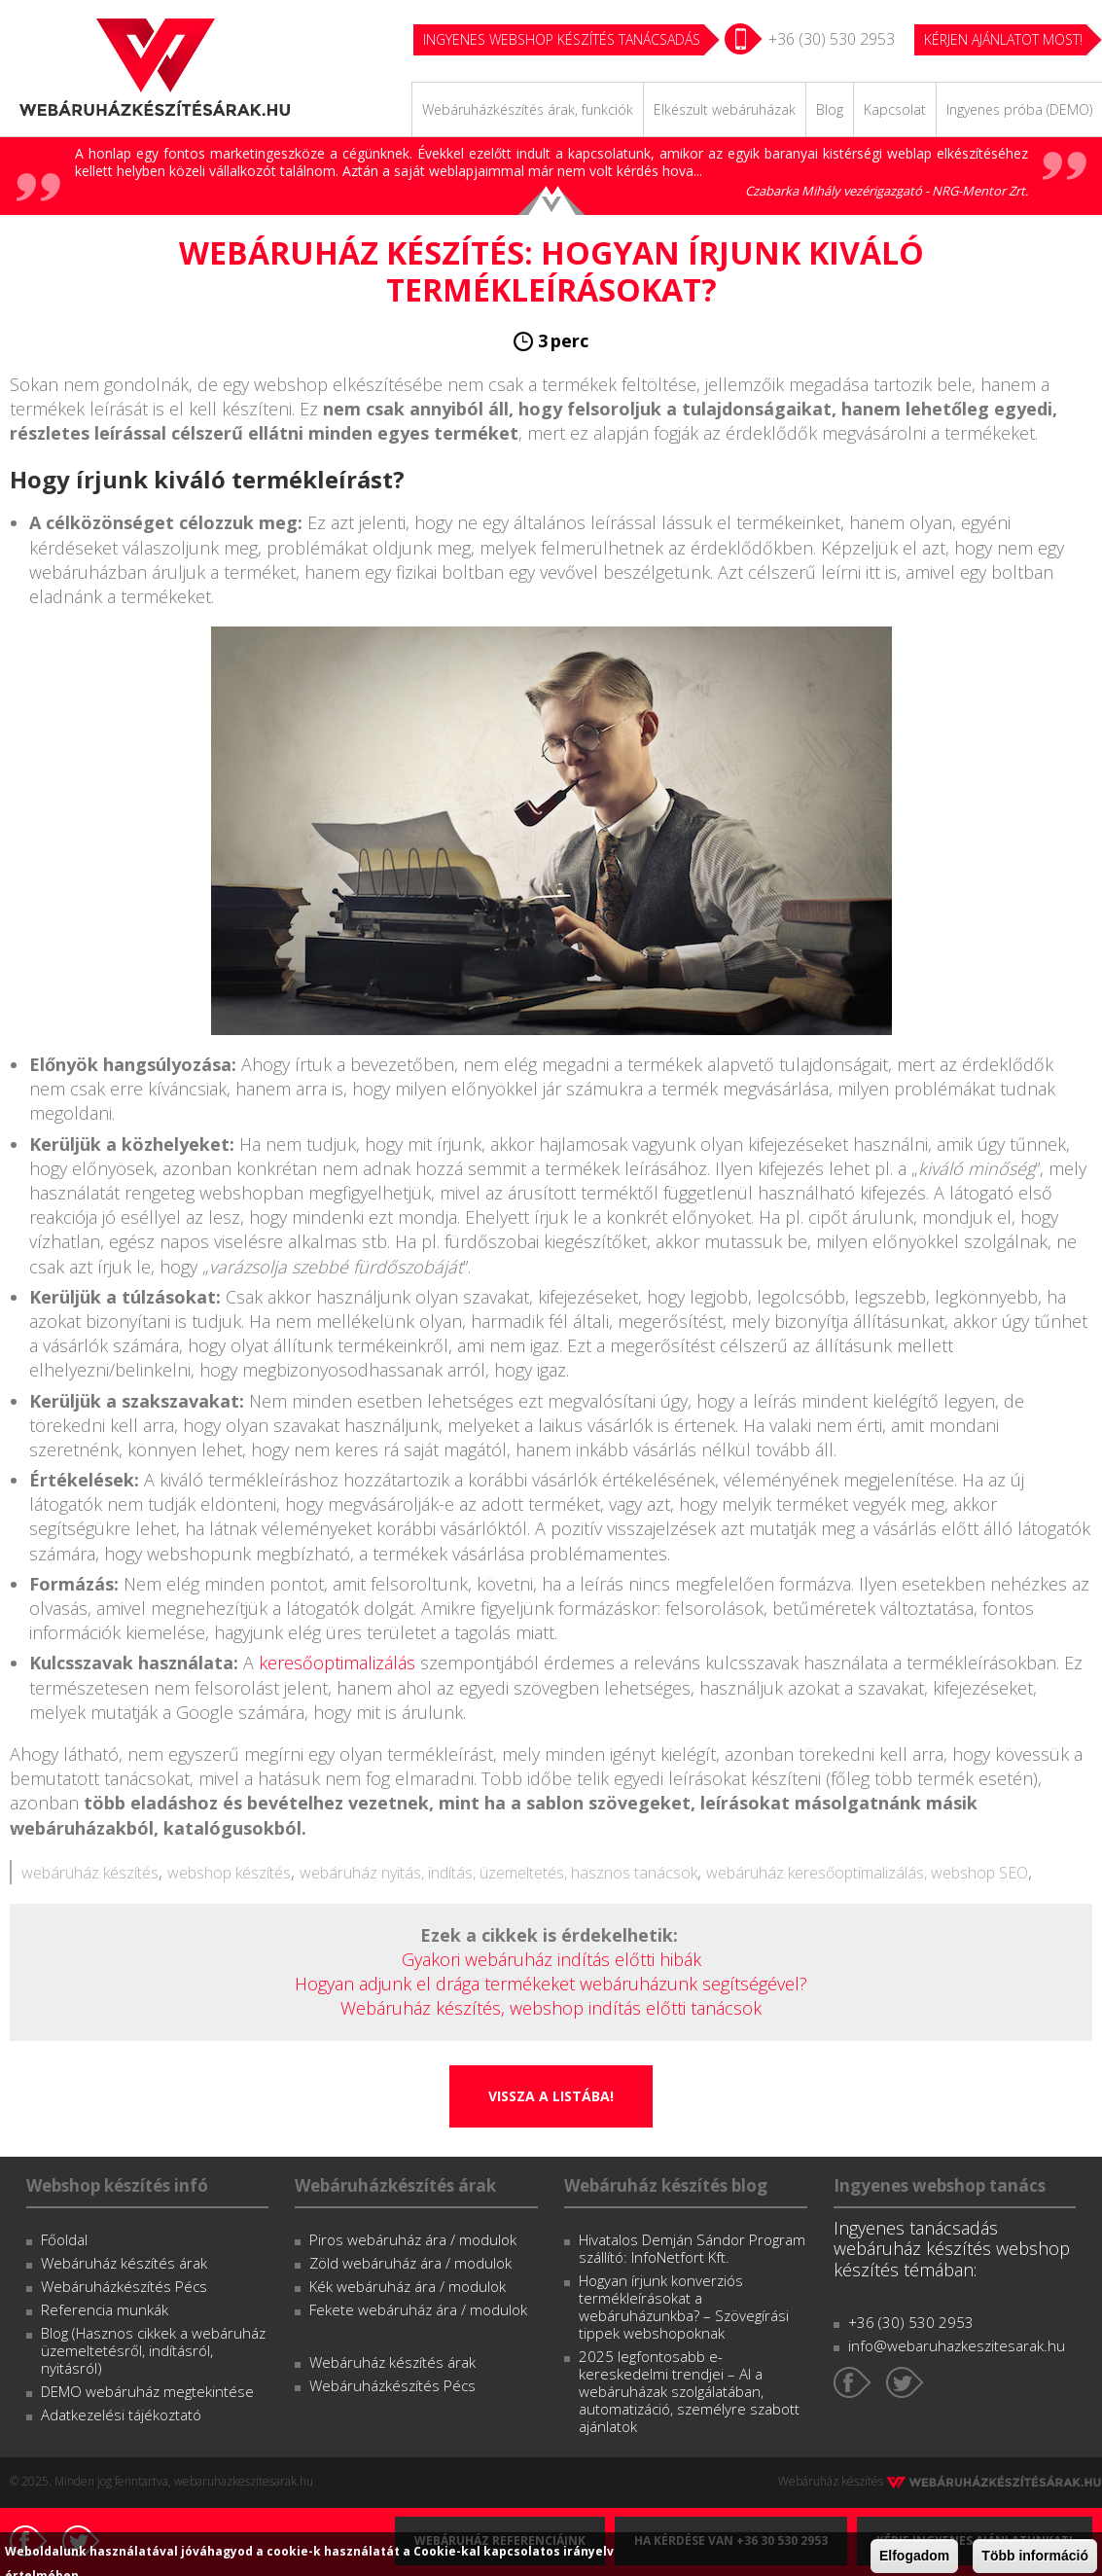  What do you see at coordinates (498, 1872) in the screenshot?
I see `webáruház nyitás, indítás, üzemeltetés, hasznos tanácsok` at bounding box center [498, 1872].